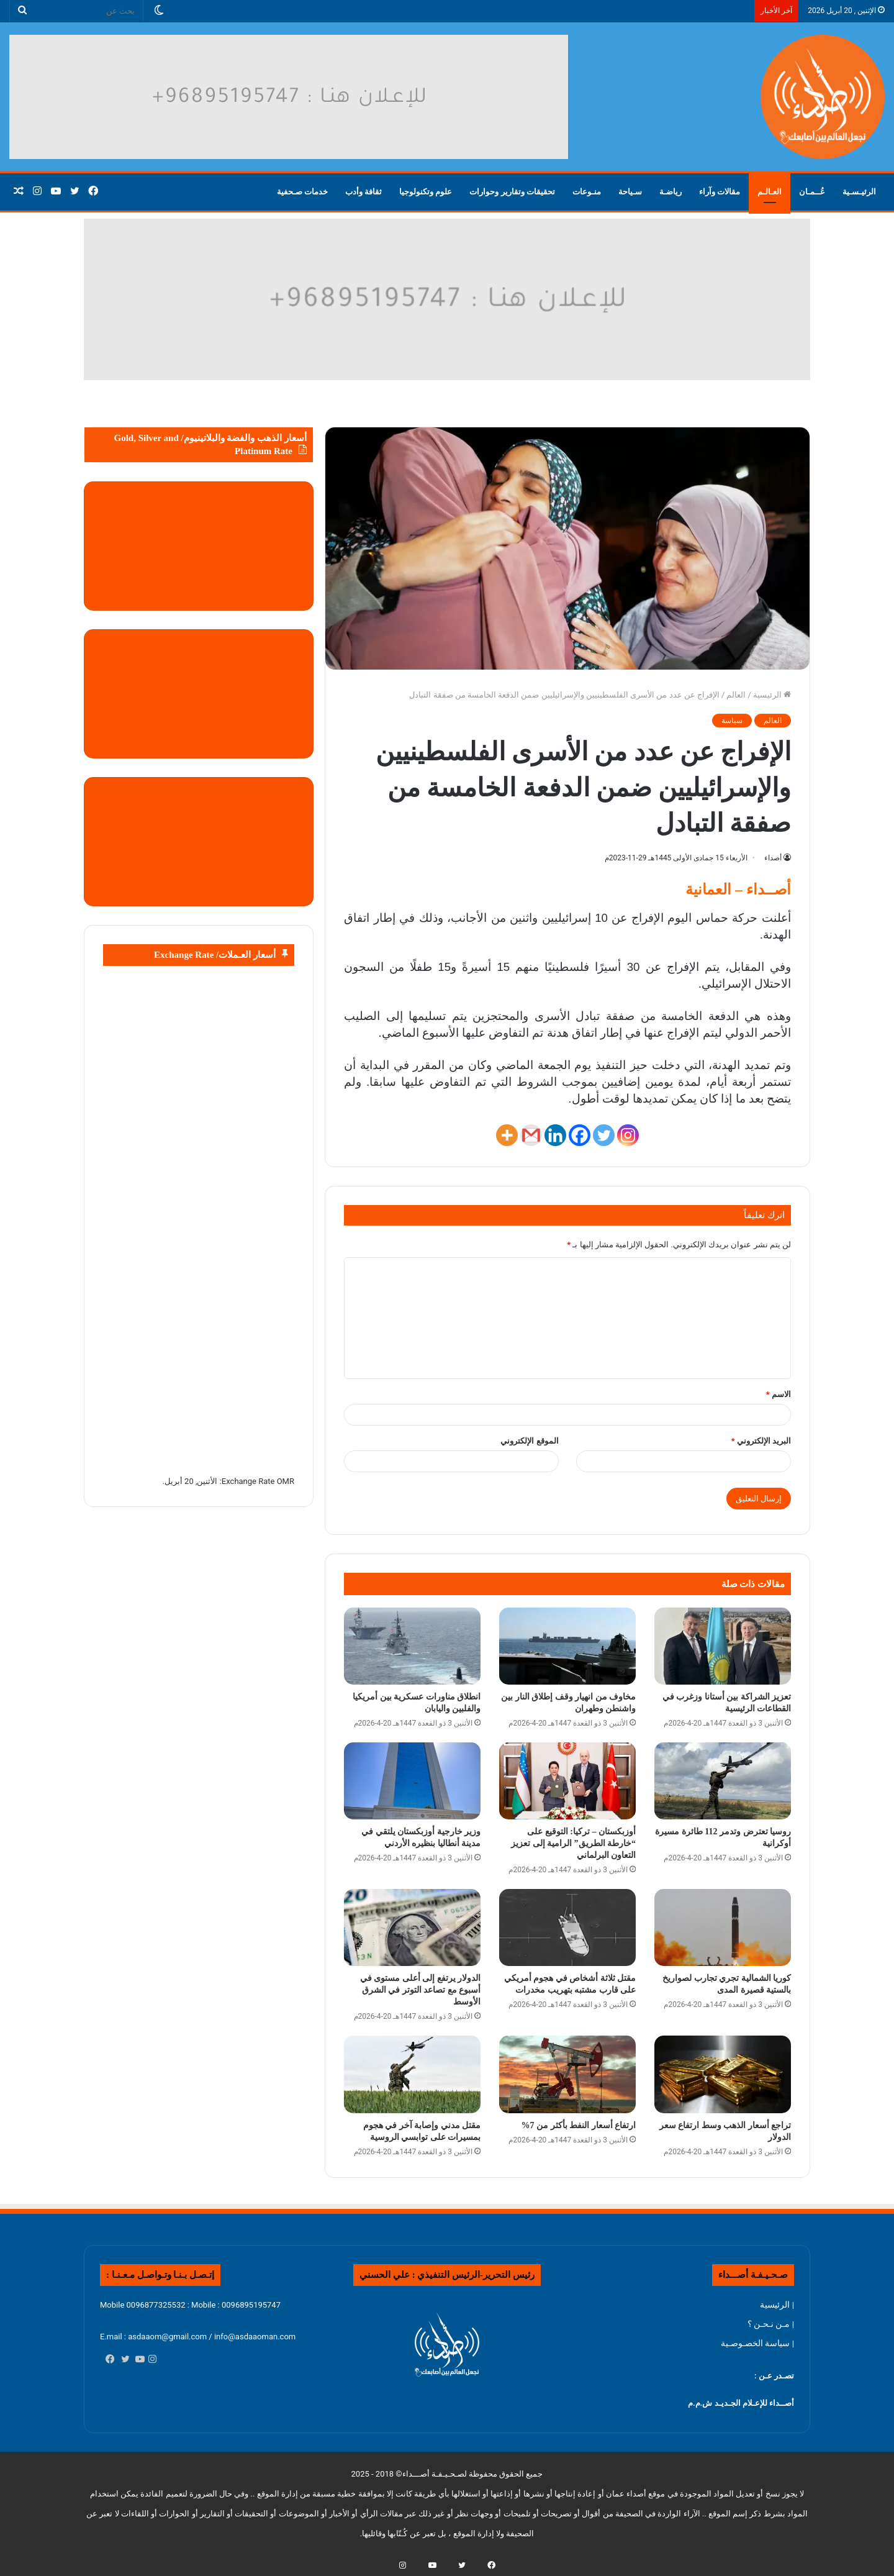 Image resolution: width=894 pixels, height=2576 pixels. I want to click on [مقتل ثلاثة أشخاص في هجوم أمريكي على قارب مشتبه بتهريب مخدرات], so click(567, 1927).